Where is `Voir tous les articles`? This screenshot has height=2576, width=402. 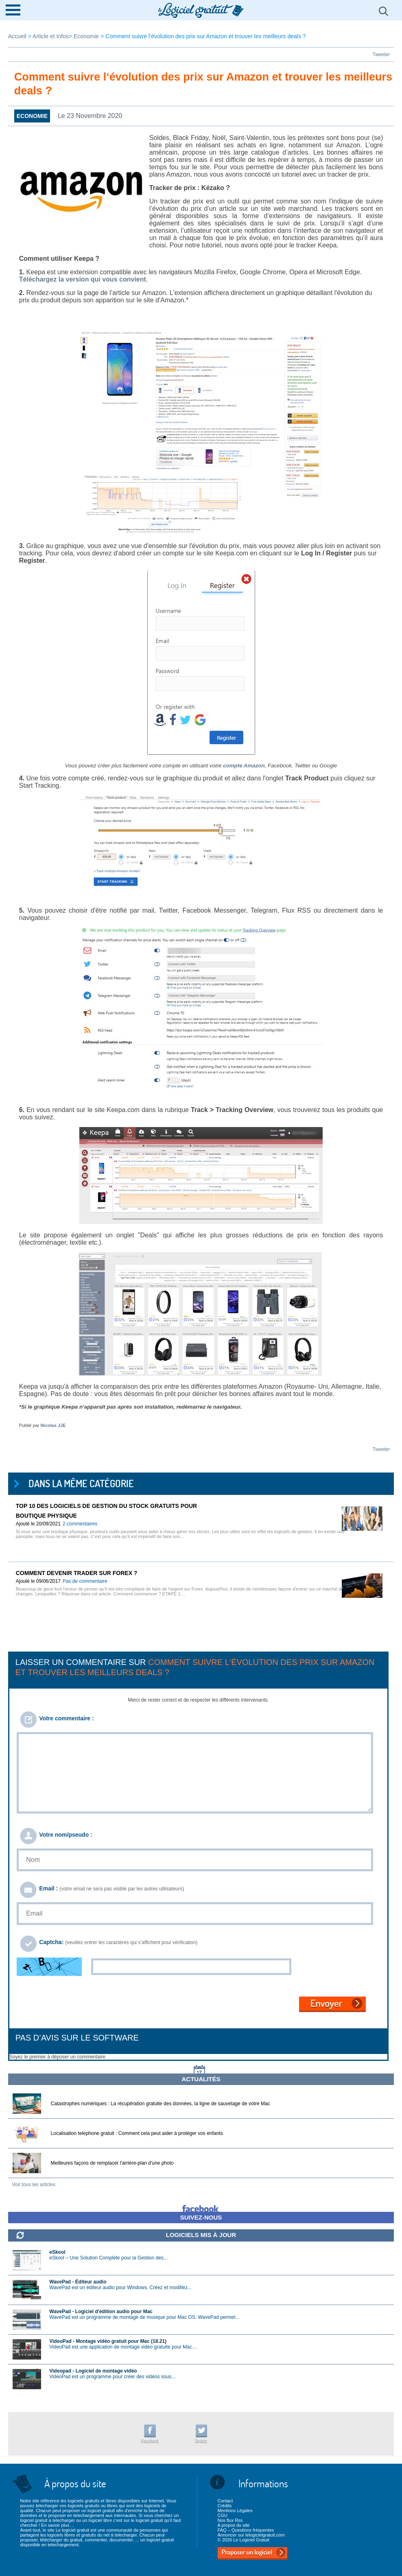 Voir tous les articles is located at coordinates (33, 2184).